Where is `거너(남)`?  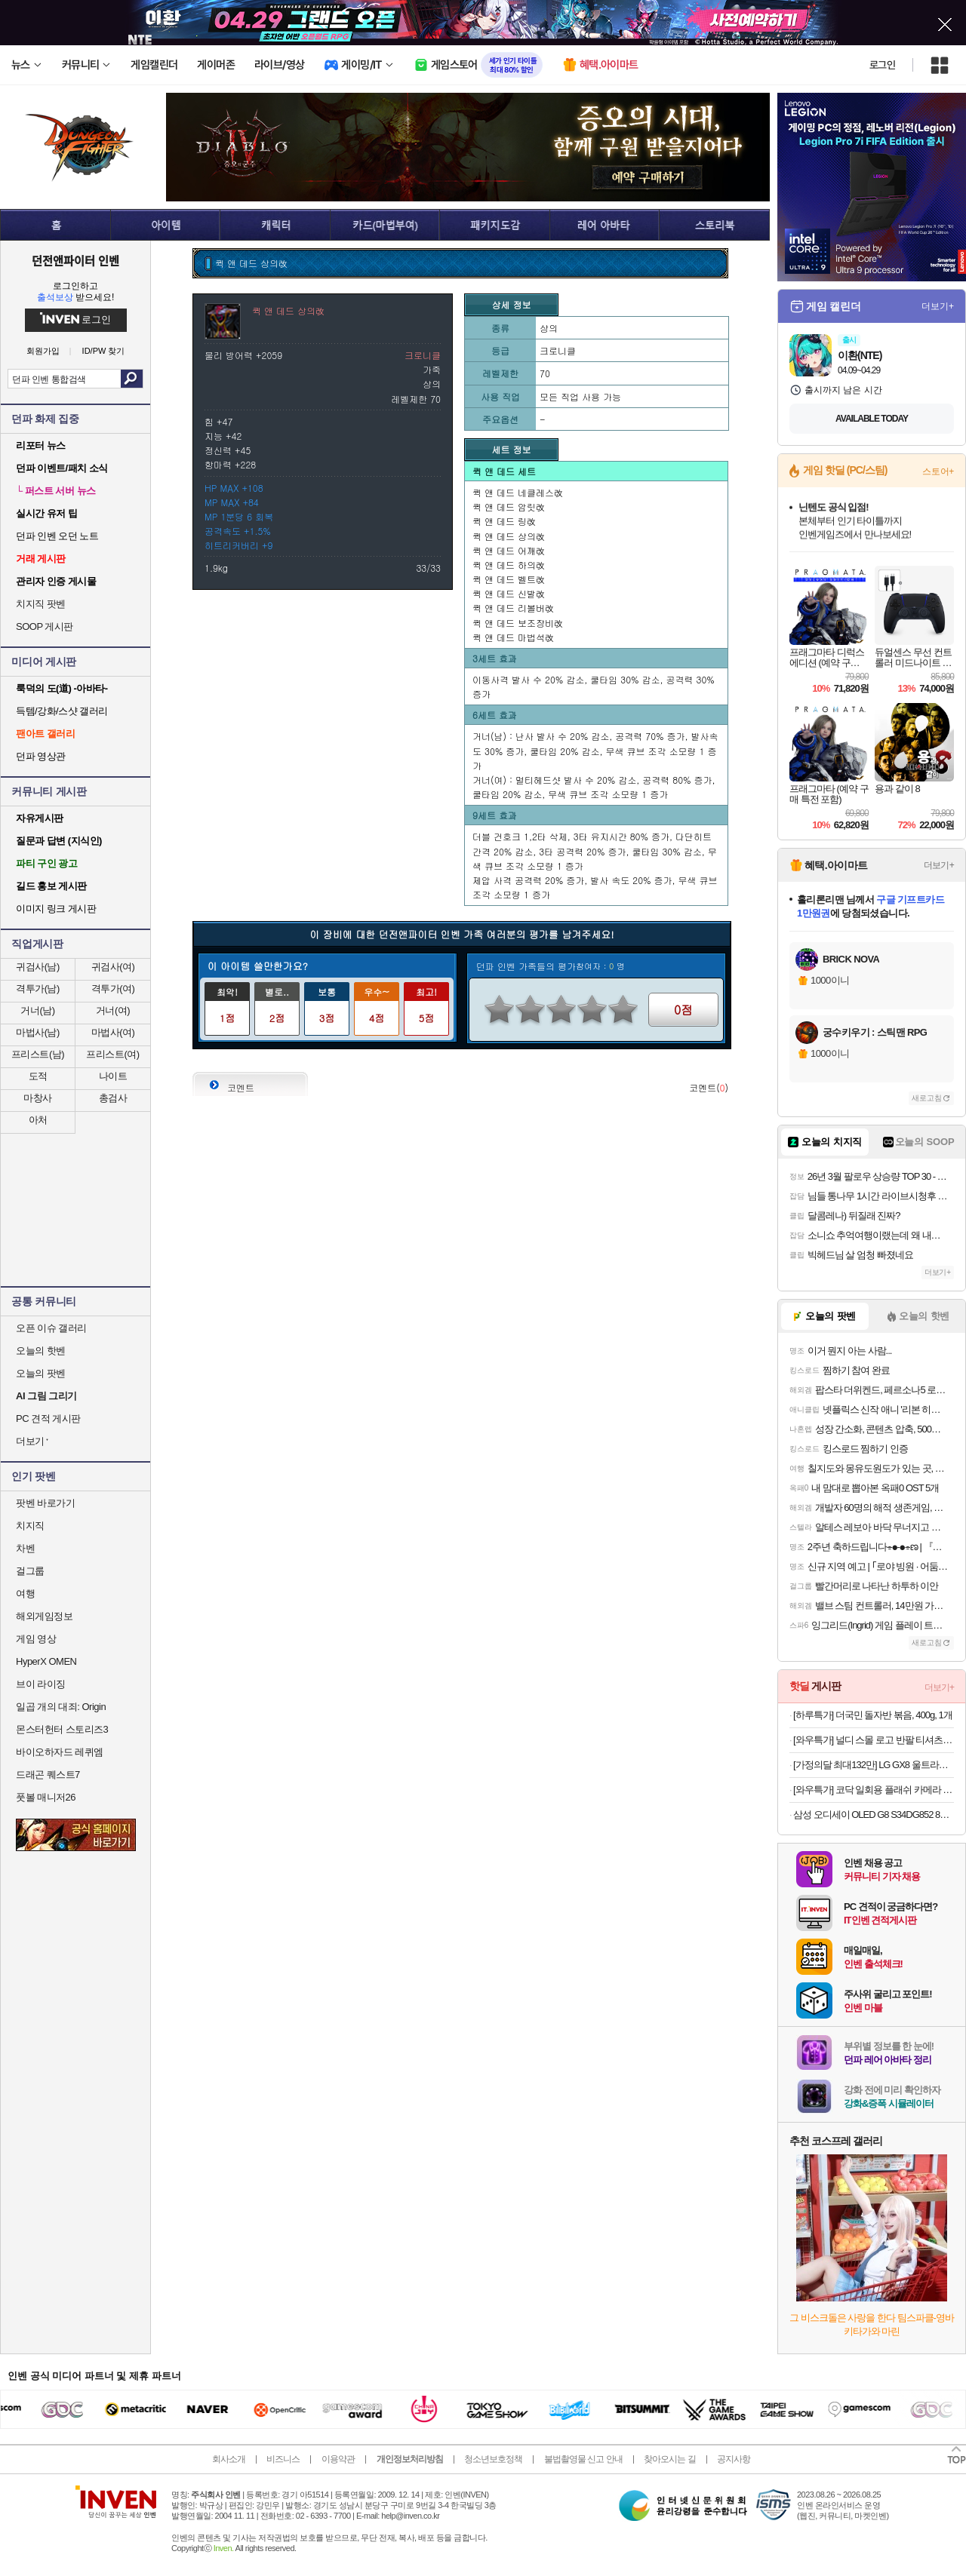 거너(남) is located at coordinates (37, 1010).